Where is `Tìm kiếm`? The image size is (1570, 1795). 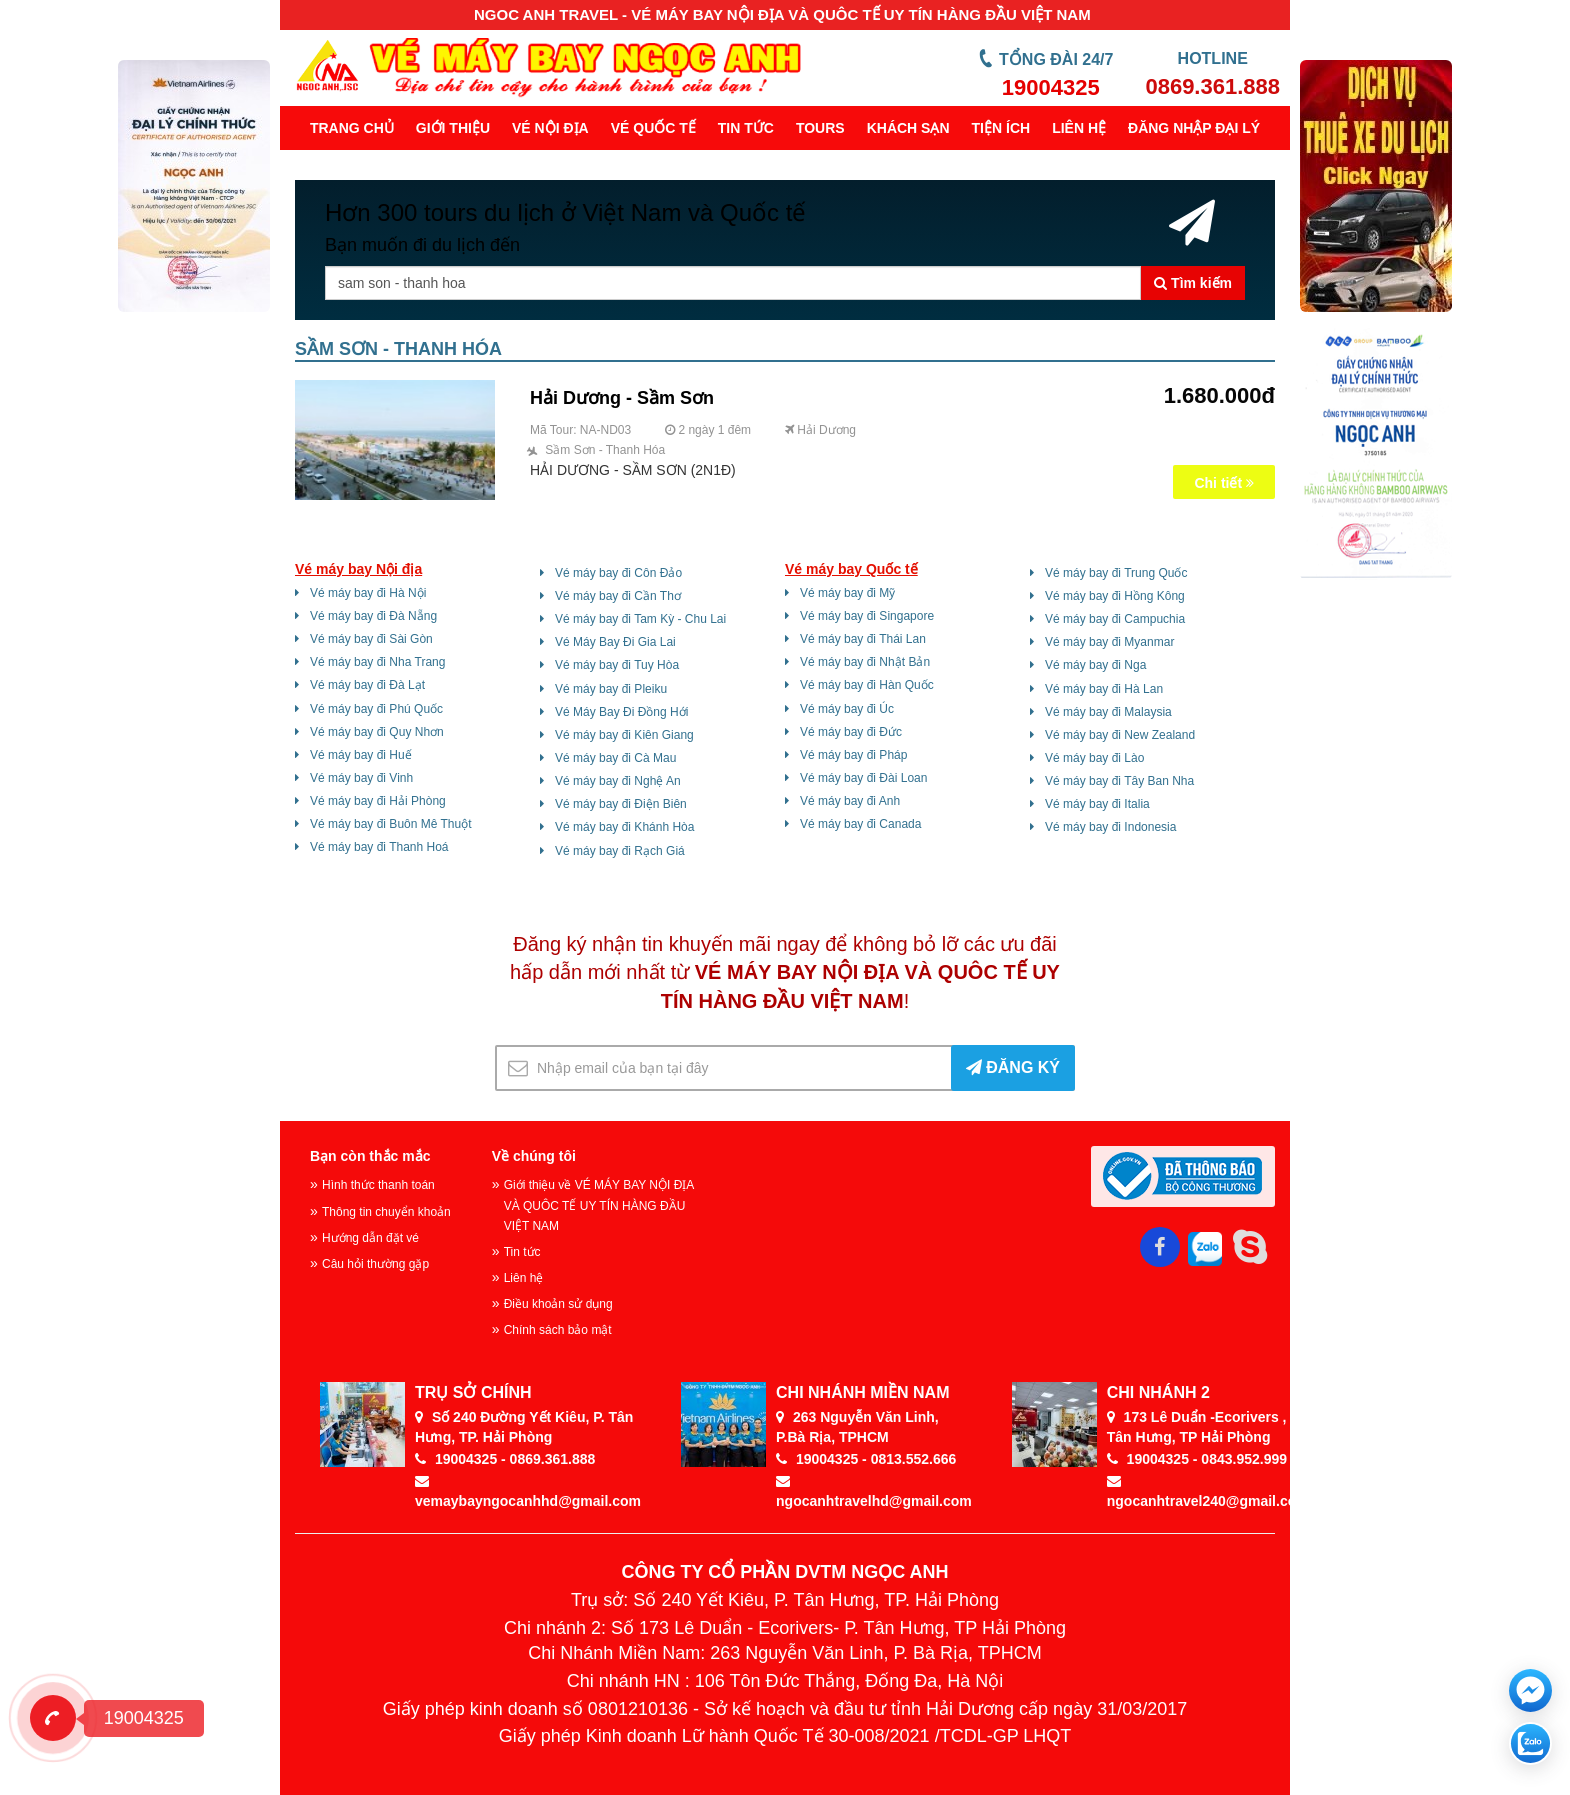 Tìm kiếm is located at coordinates (1193, 283).